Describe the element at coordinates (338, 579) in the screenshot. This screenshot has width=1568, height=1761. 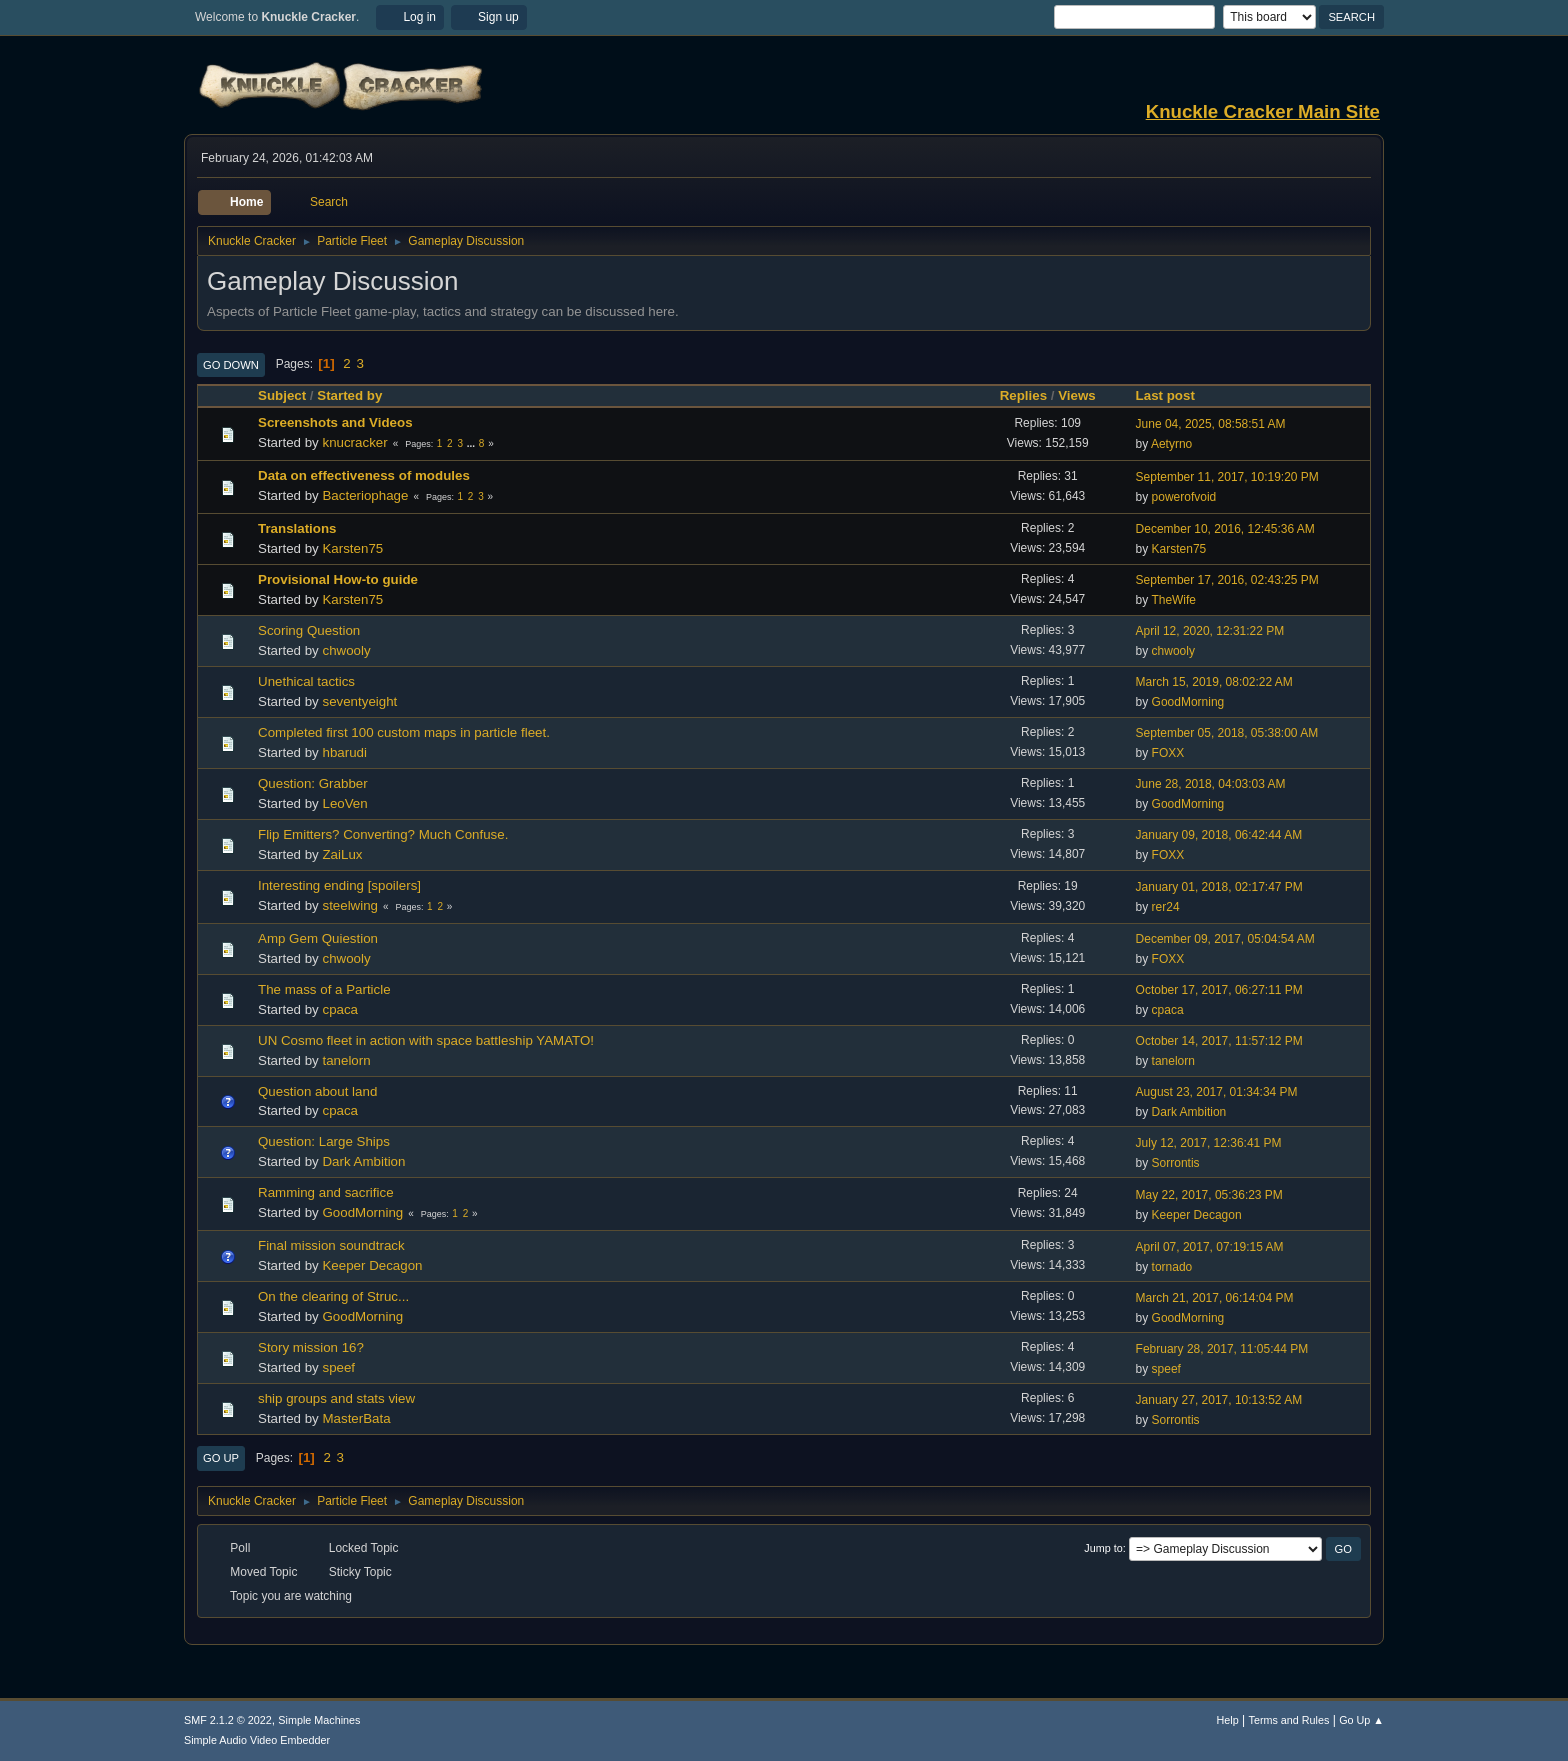
I see `Provisional How-to guide` at that location.